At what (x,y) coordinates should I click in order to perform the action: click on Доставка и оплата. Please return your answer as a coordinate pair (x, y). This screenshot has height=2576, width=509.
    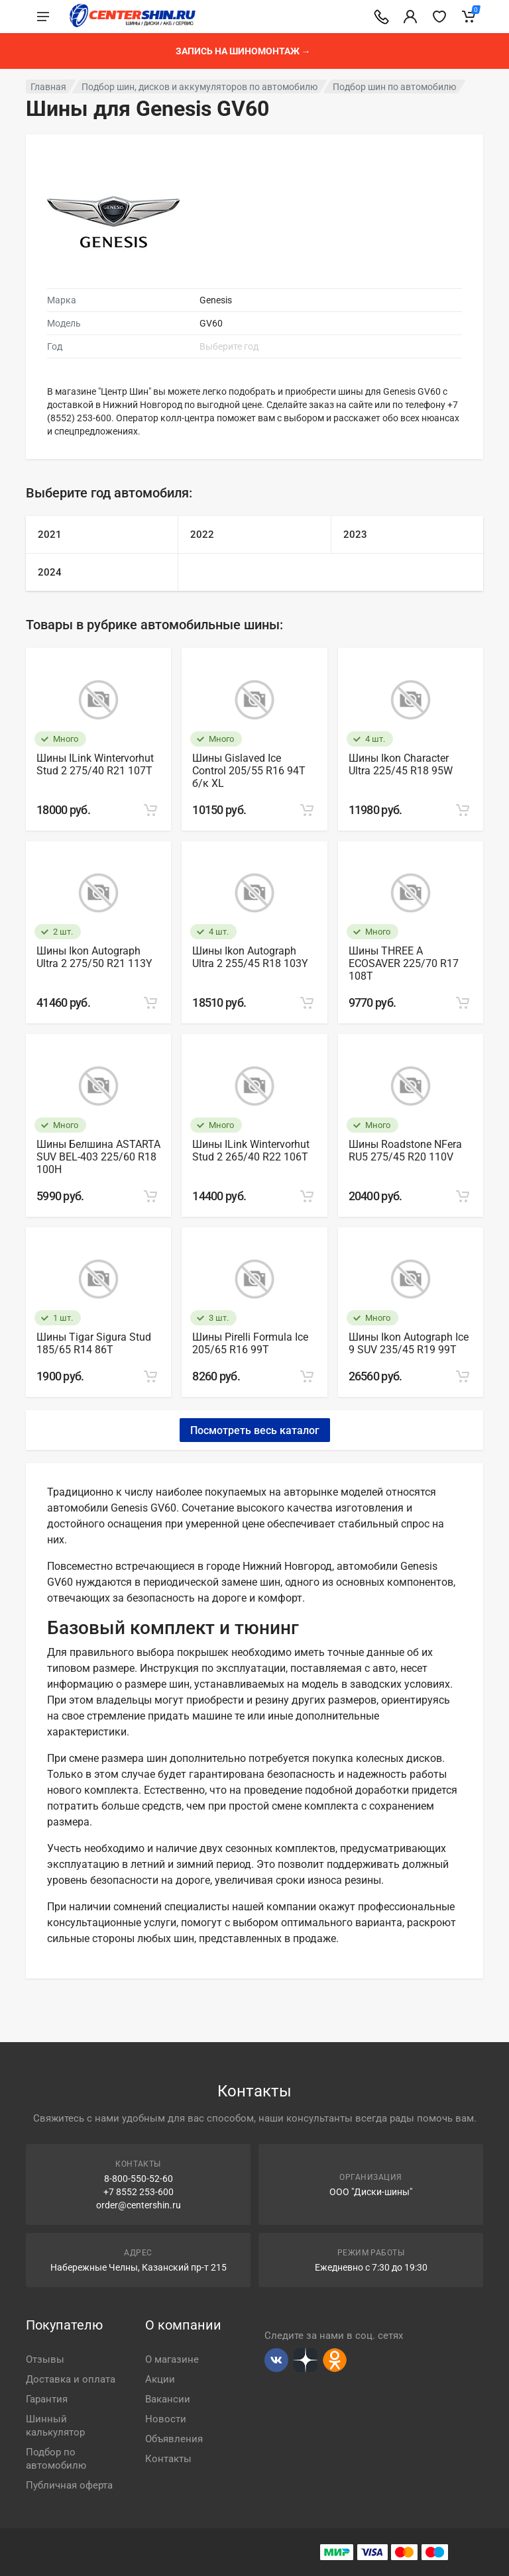
    Looking at the image, I should click on (70, 2379).